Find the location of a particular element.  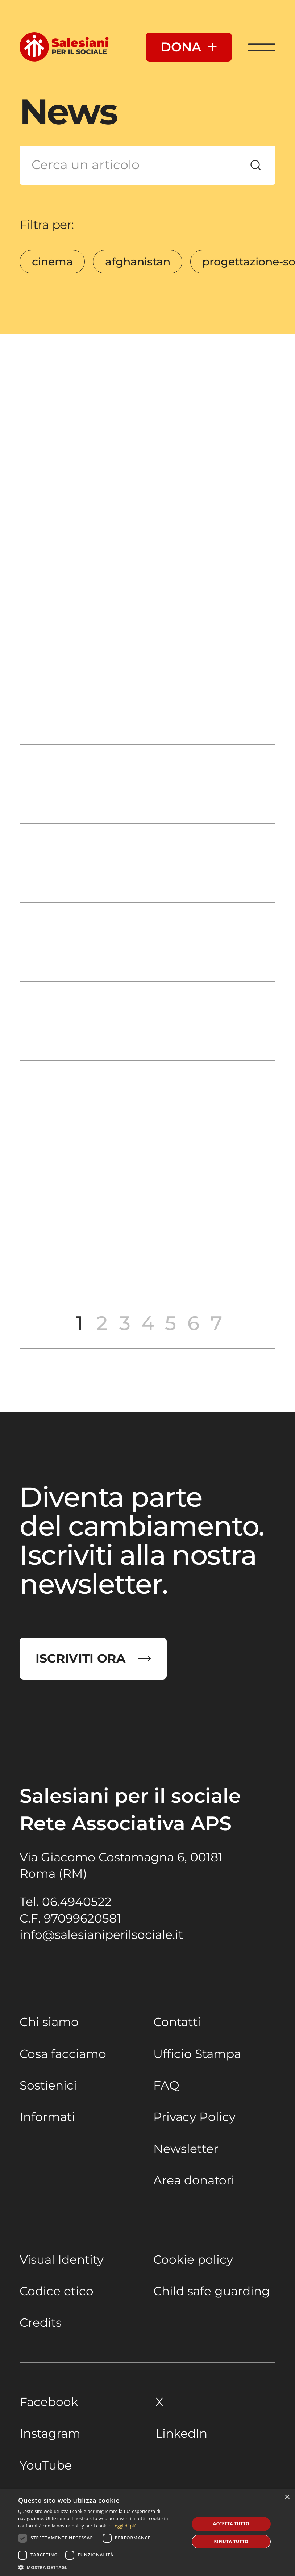

Leggi di più [Leggi di più, opens a new window] is located at coordinates (124, 2526).